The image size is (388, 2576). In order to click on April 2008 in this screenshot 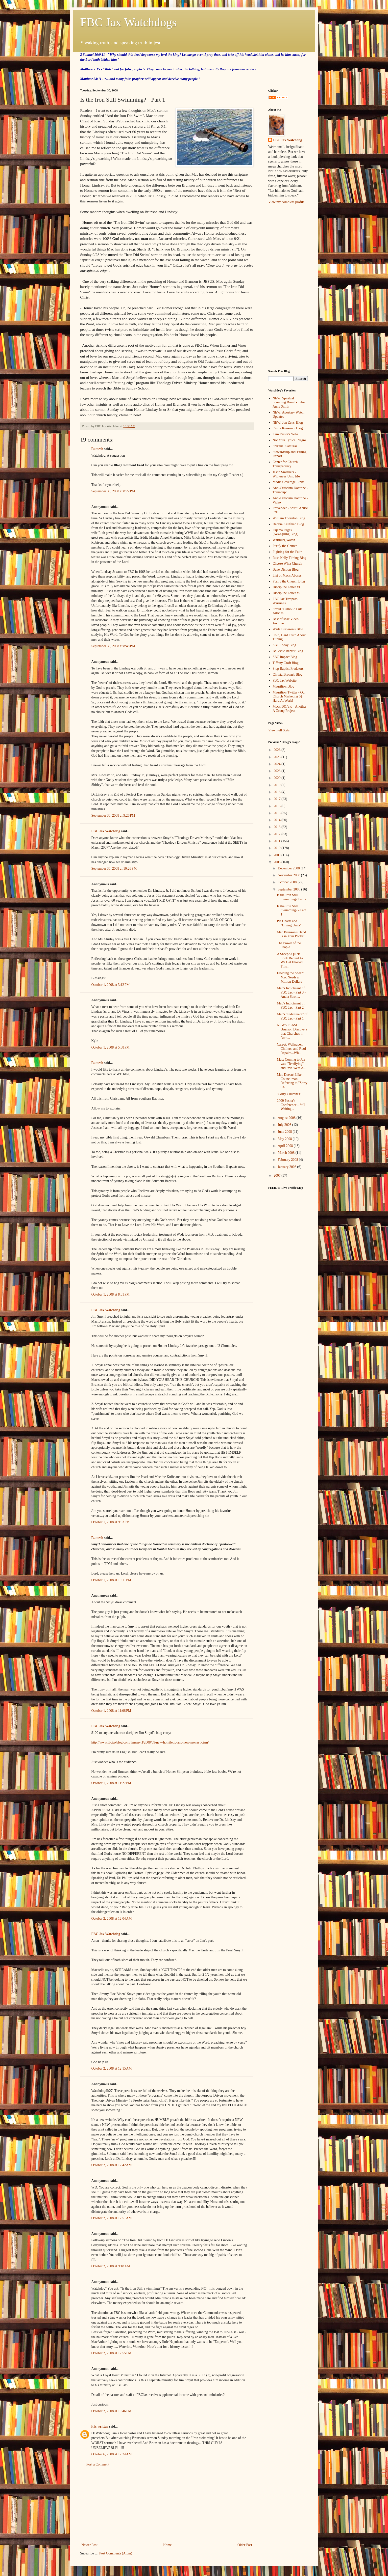, I will do `click(286, 1146)`.